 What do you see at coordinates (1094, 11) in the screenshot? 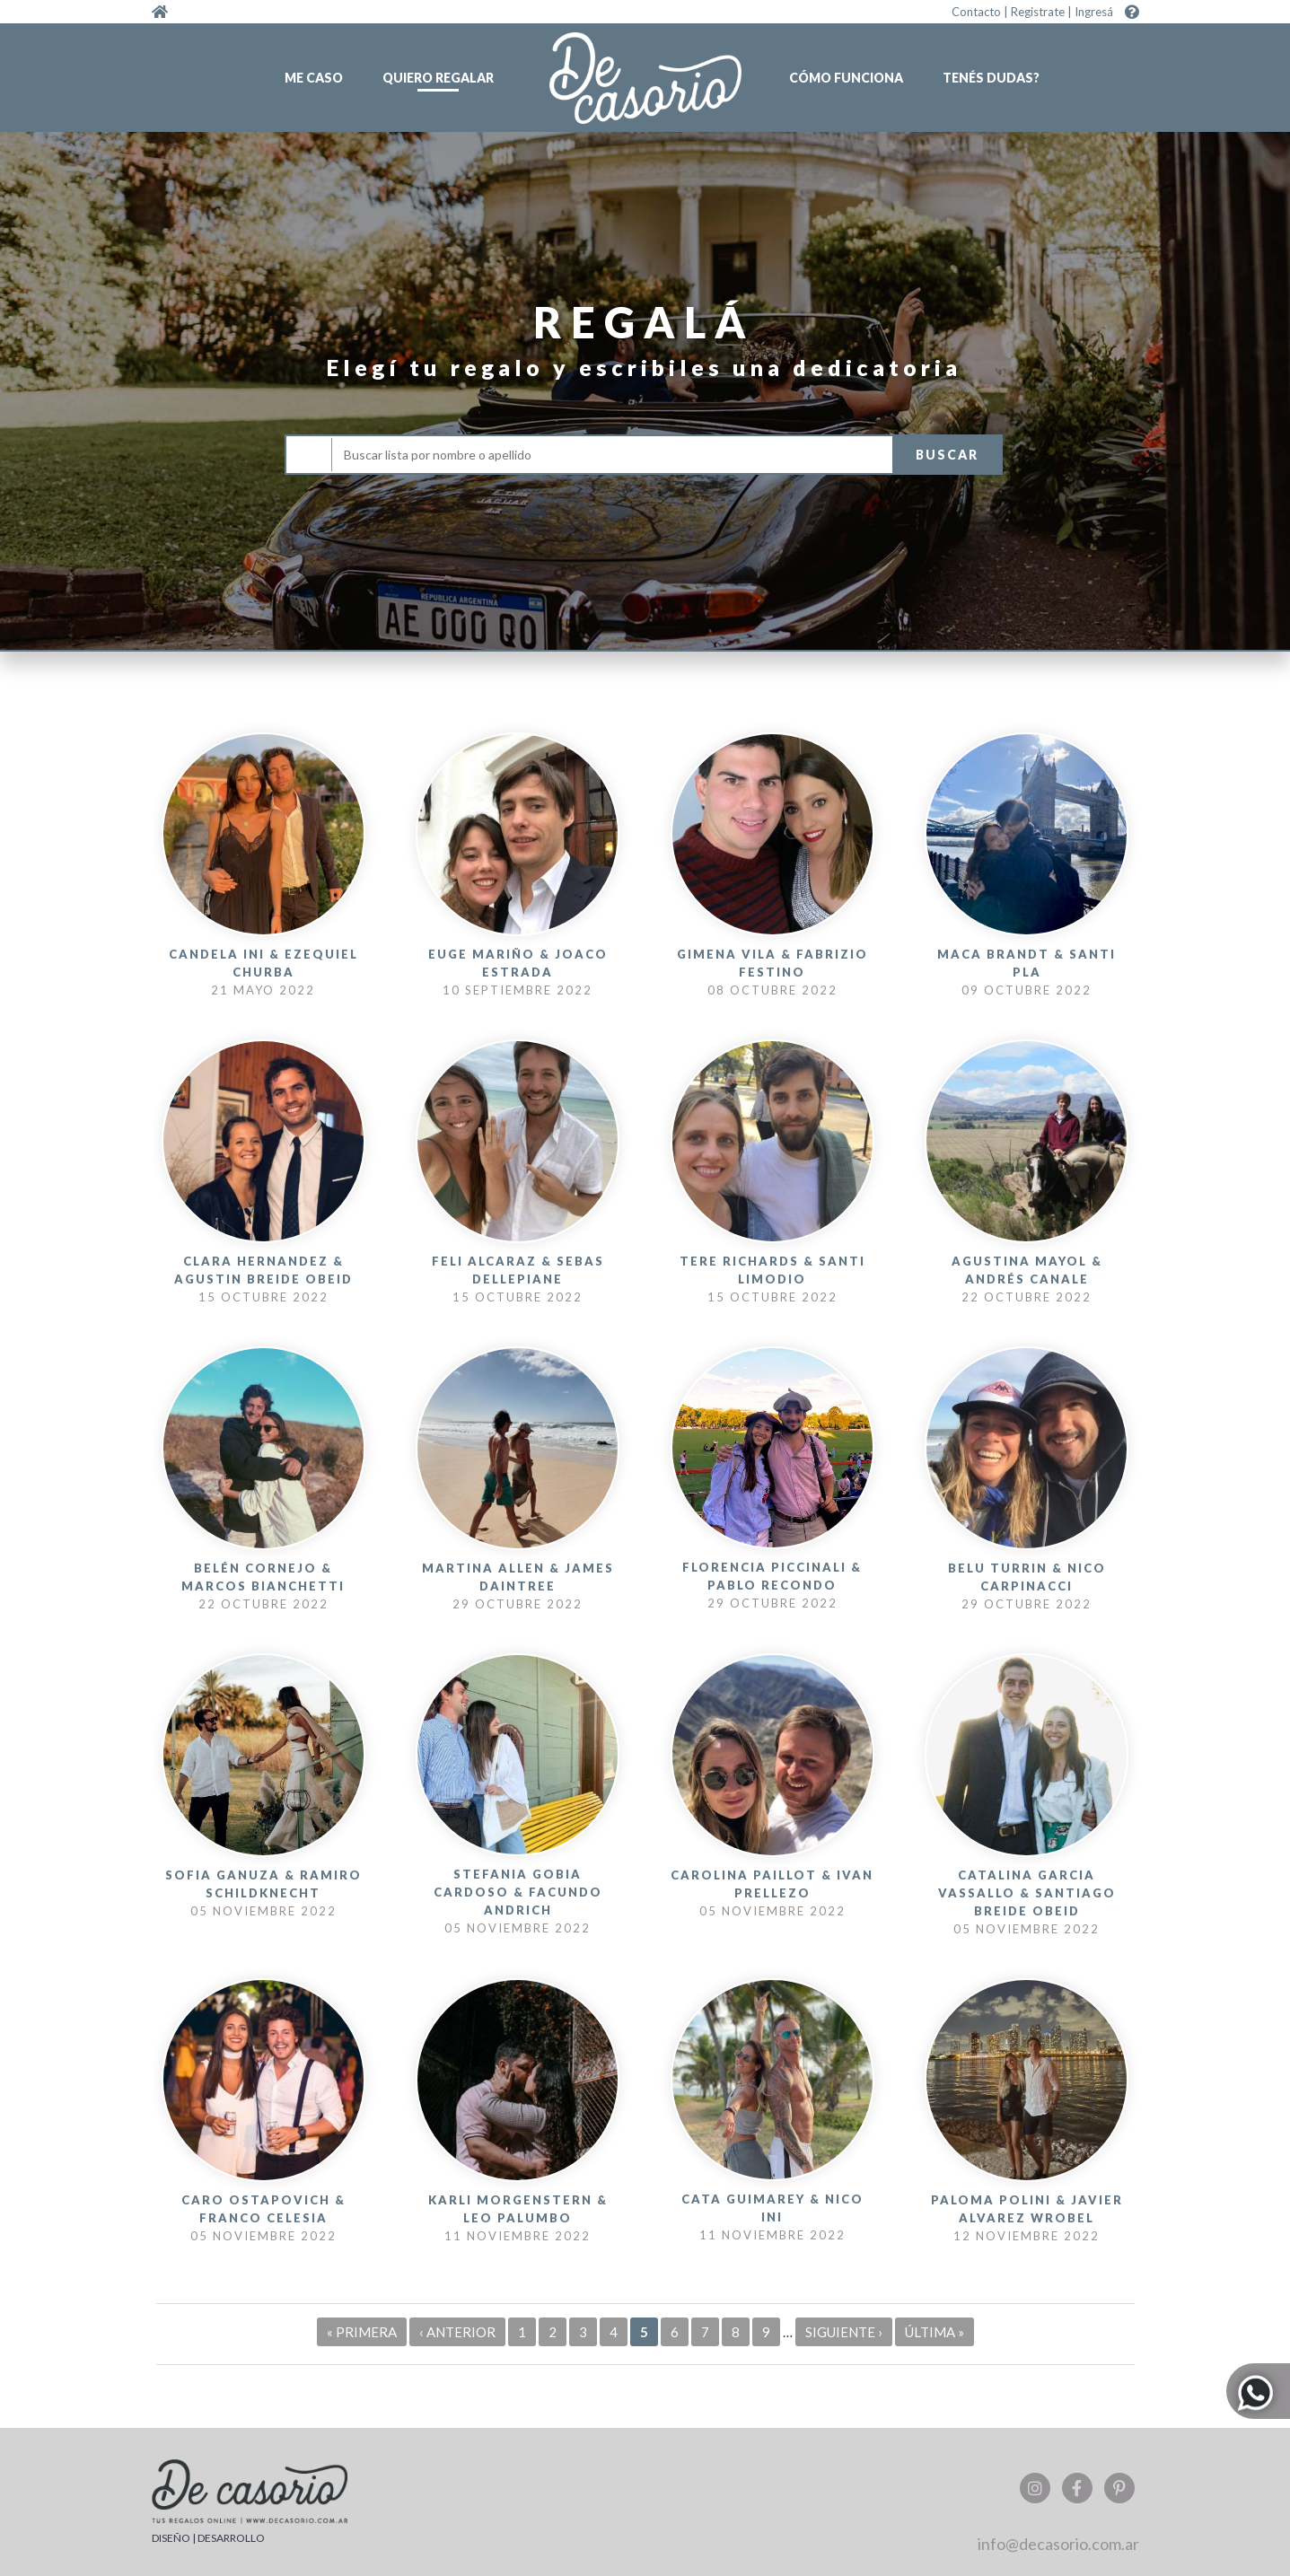
I see `Ingresá` at bounding box center [1094, 11].